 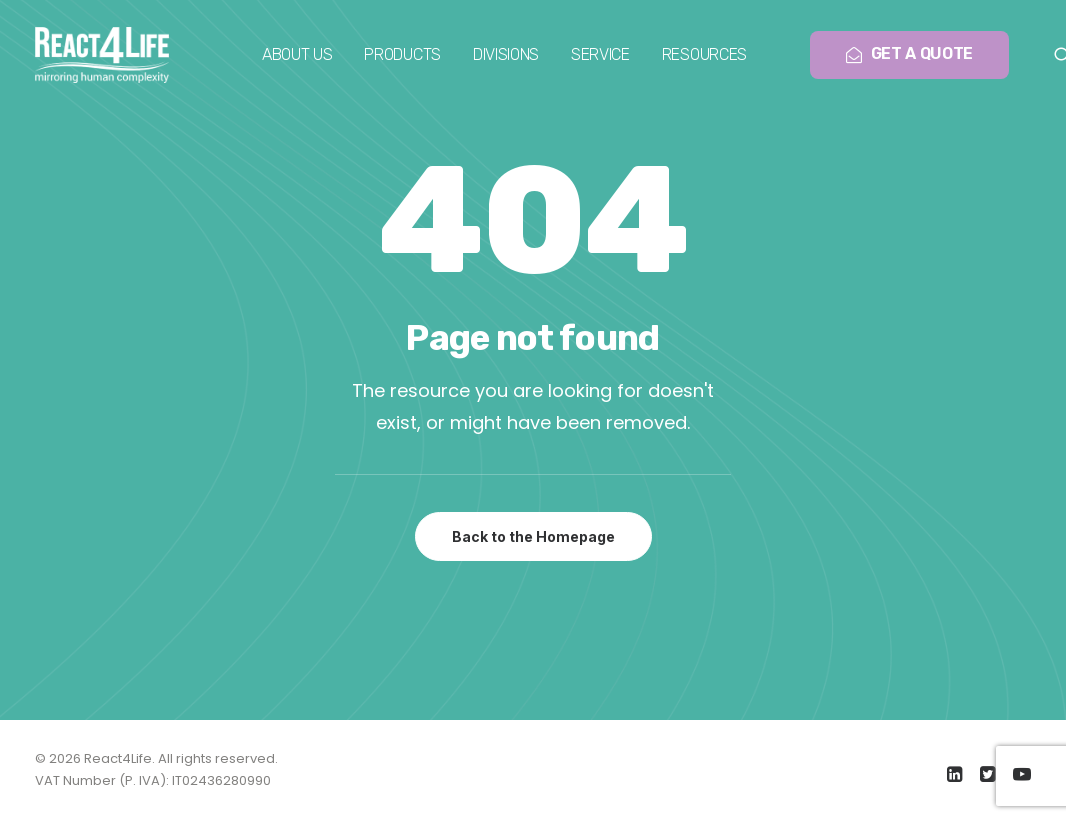 What do you see at coordinates (704, 54) in the screenshot?
I see `Resources [button]` at bounding box center [704, 54].